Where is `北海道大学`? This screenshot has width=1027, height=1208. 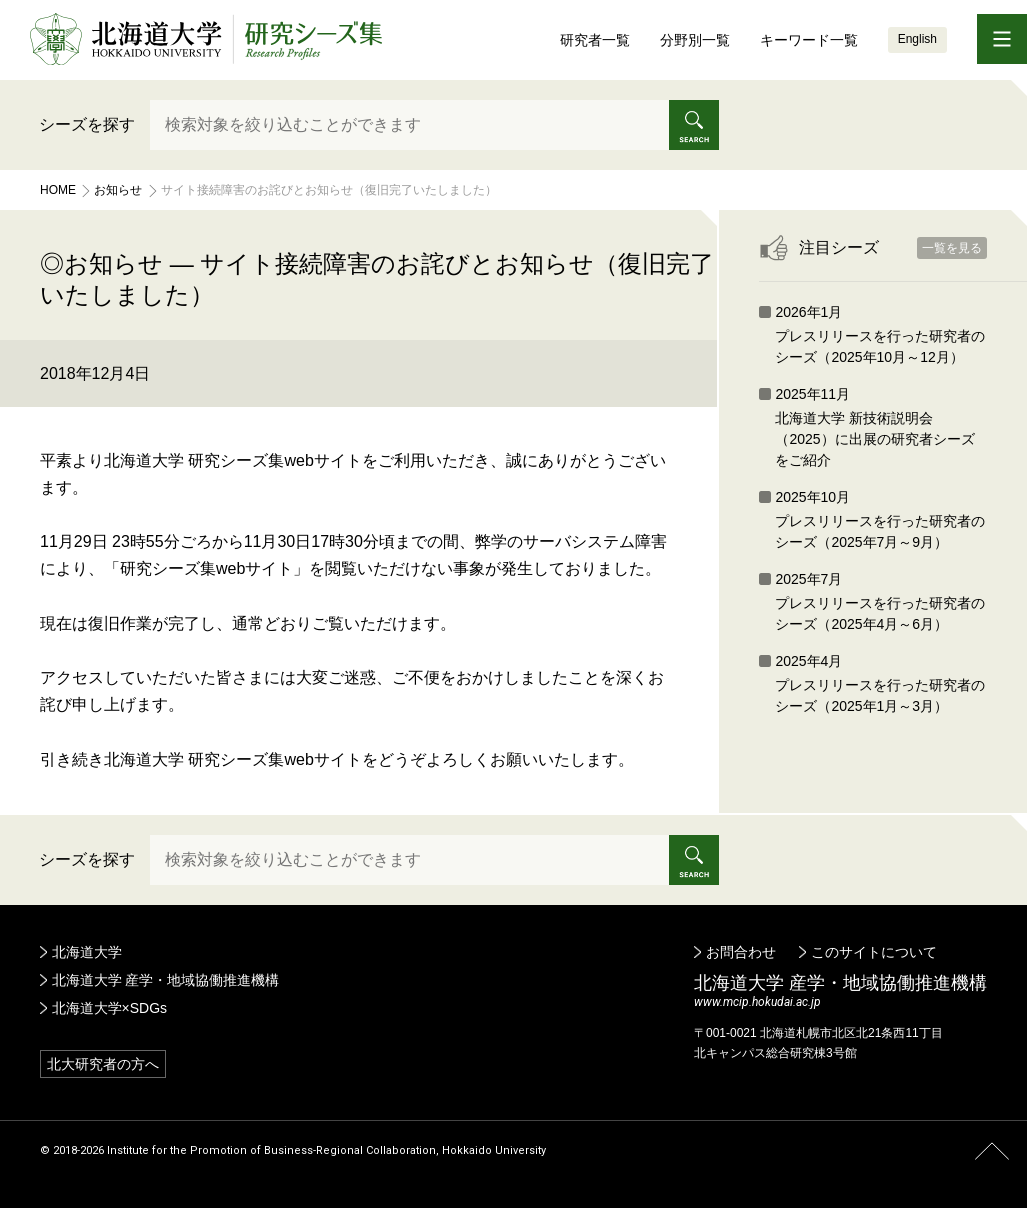
北海道大学 is located at coordinates (87, 952).